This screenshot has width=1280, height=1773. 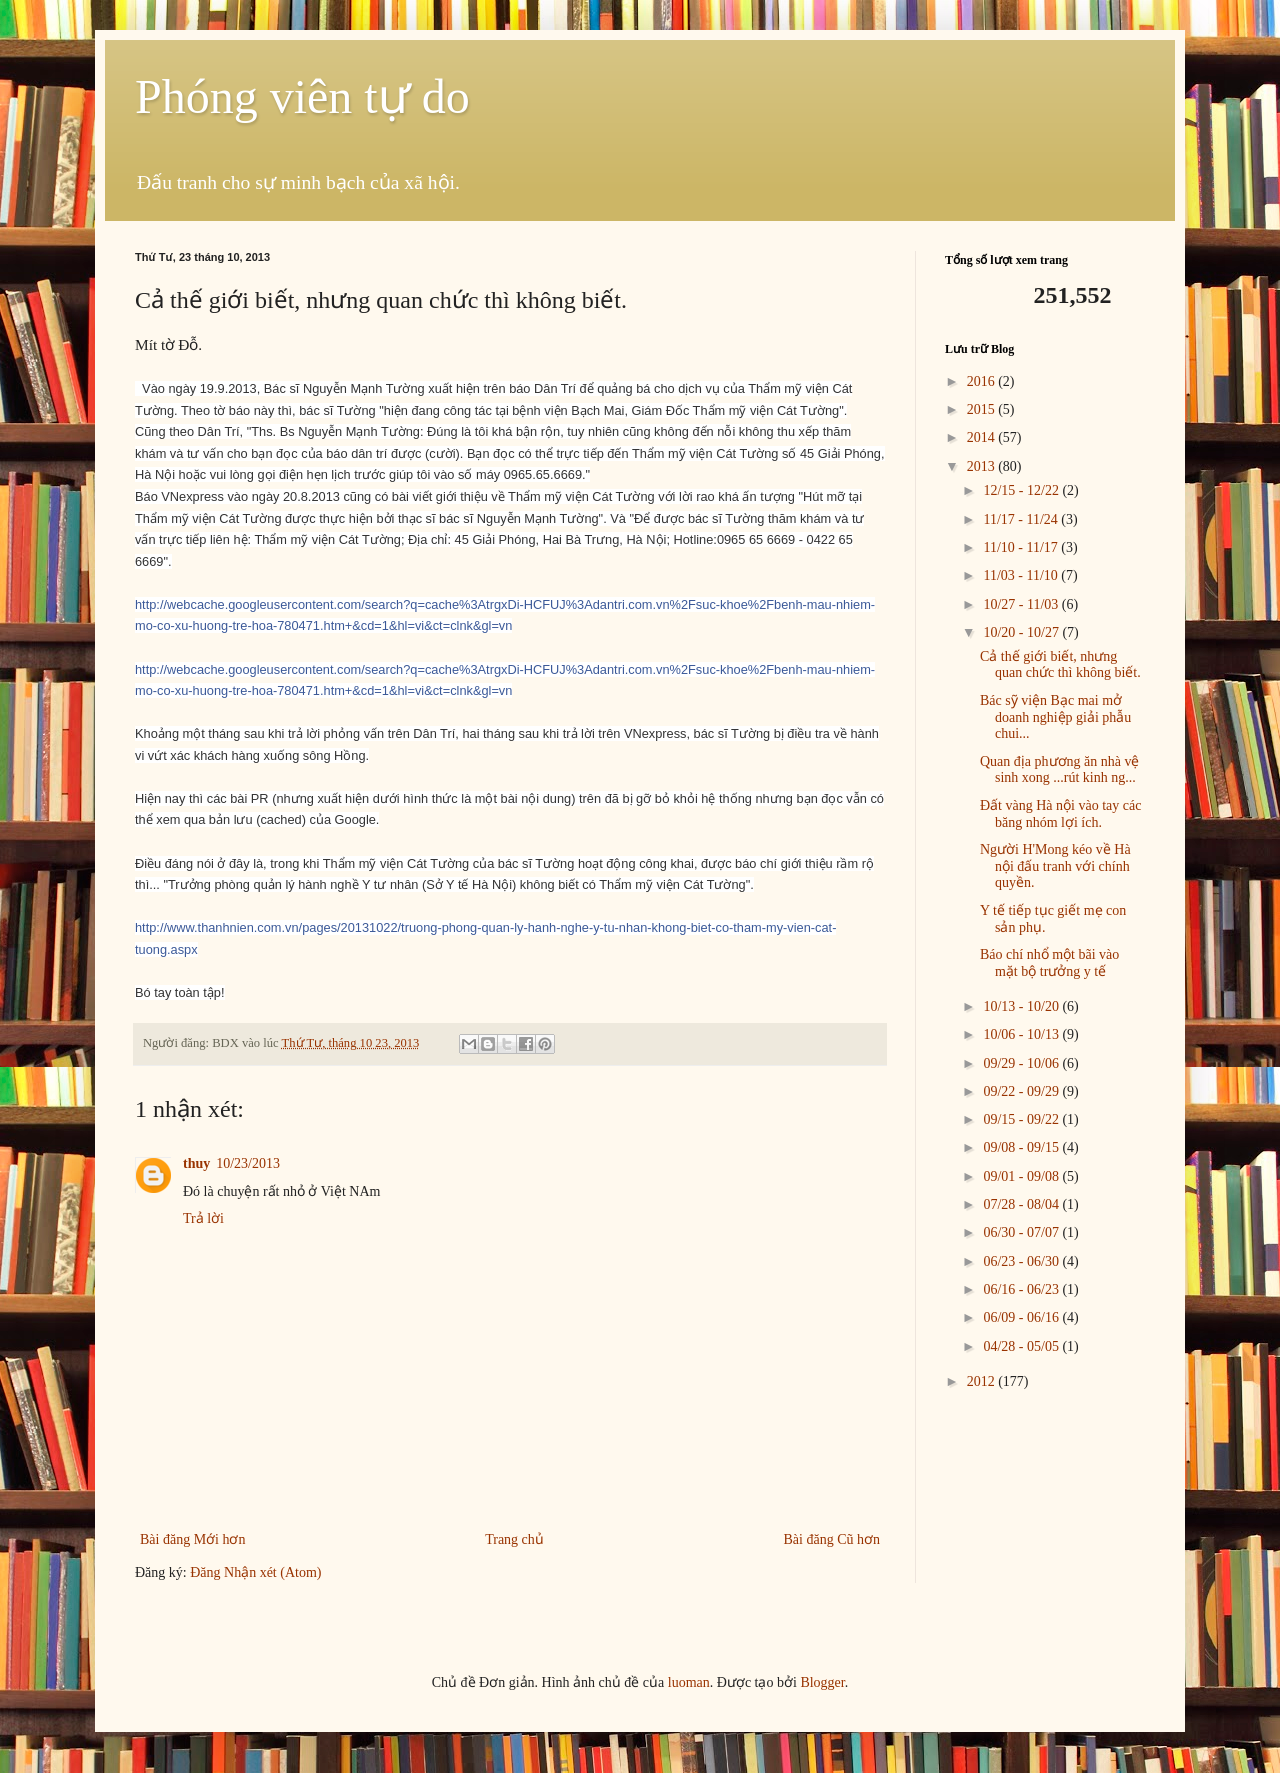 What do you see at coordinates (302, 96) in the screenshot?
I see `Phóng viên tự do` at bounding box center [302, 96].